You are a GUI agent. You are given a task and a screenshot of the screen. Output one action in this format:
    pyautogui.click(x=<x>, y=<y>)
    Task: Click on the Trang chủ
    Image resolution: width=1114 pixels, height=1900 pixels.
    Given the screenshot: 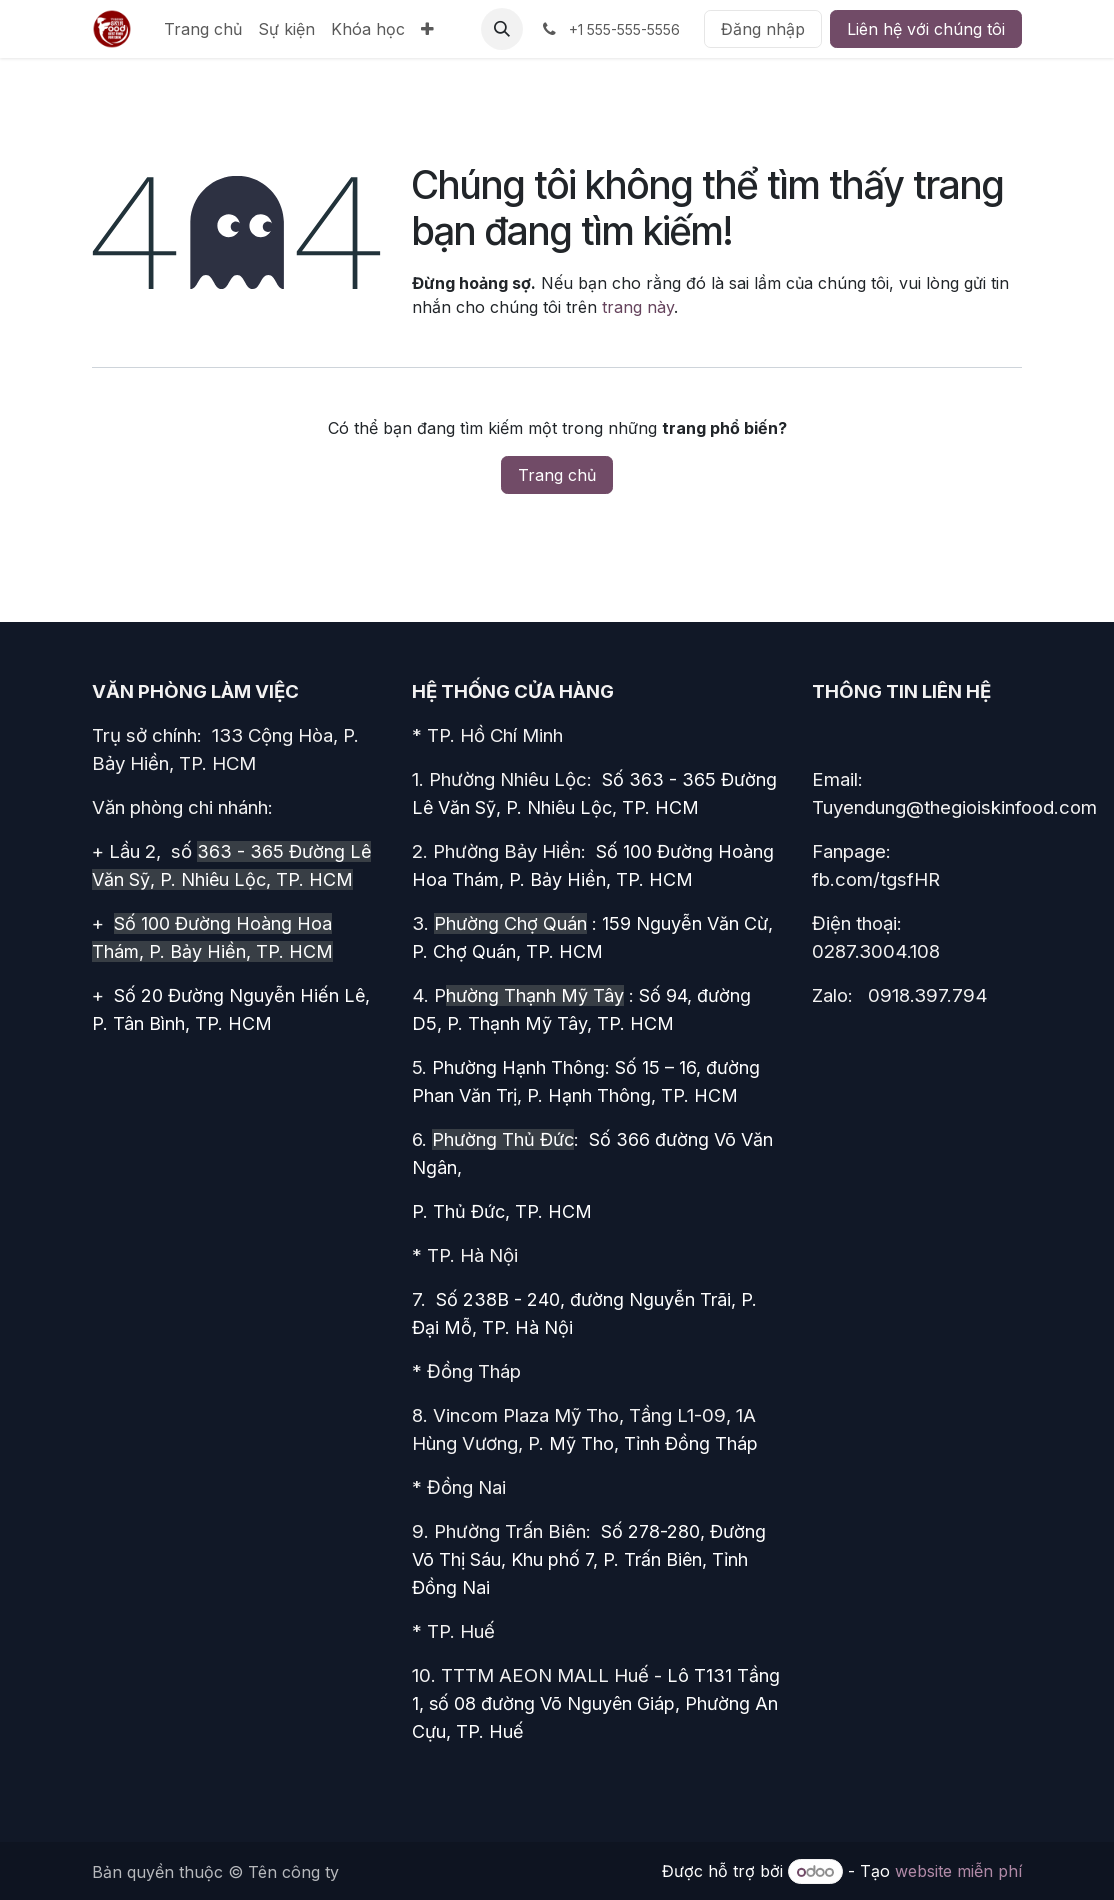 What is the action you would take?
    pyautogui.click(x=557, y=475)
    